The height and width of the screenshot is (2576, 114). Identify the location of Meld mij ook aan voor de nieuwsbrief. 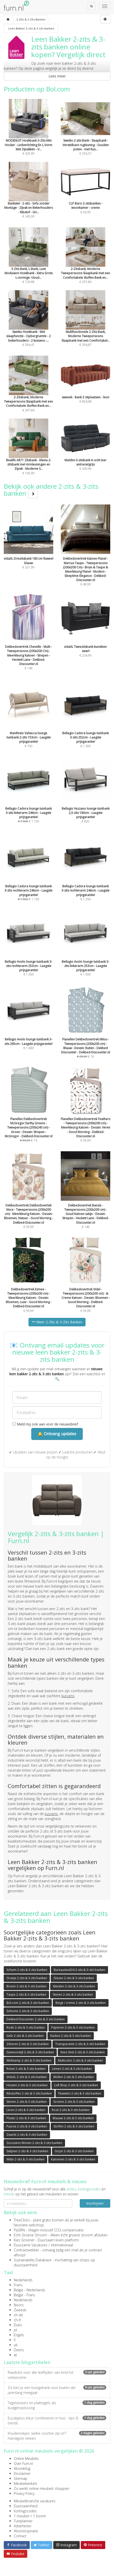
(45, 1424).